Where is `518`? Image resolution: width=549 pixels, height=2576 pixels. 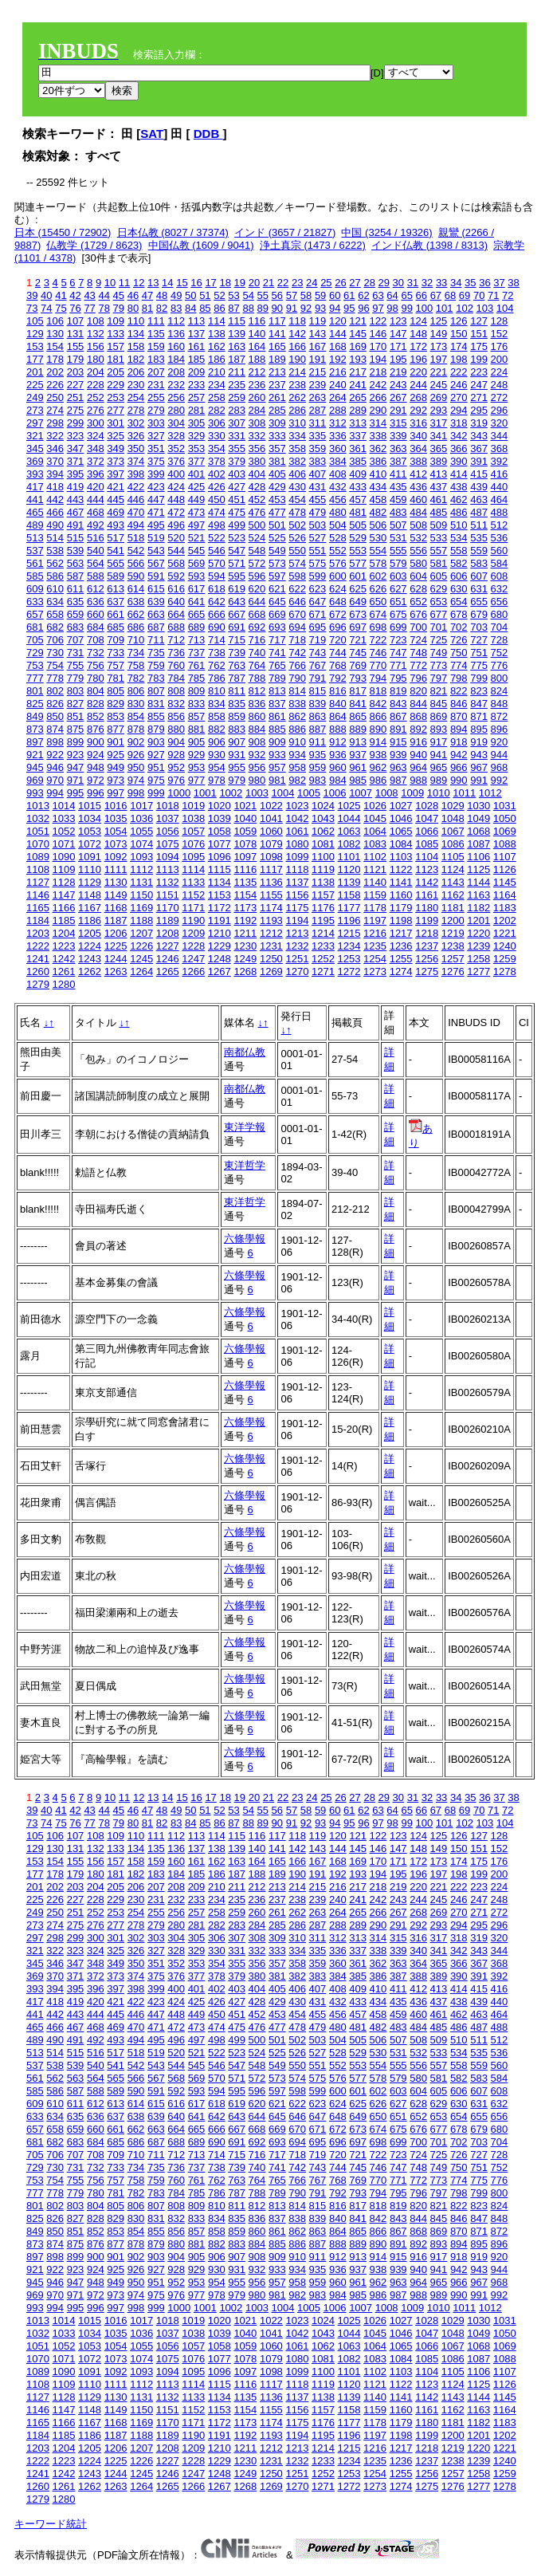 518 is located at coordinates (136, 538).